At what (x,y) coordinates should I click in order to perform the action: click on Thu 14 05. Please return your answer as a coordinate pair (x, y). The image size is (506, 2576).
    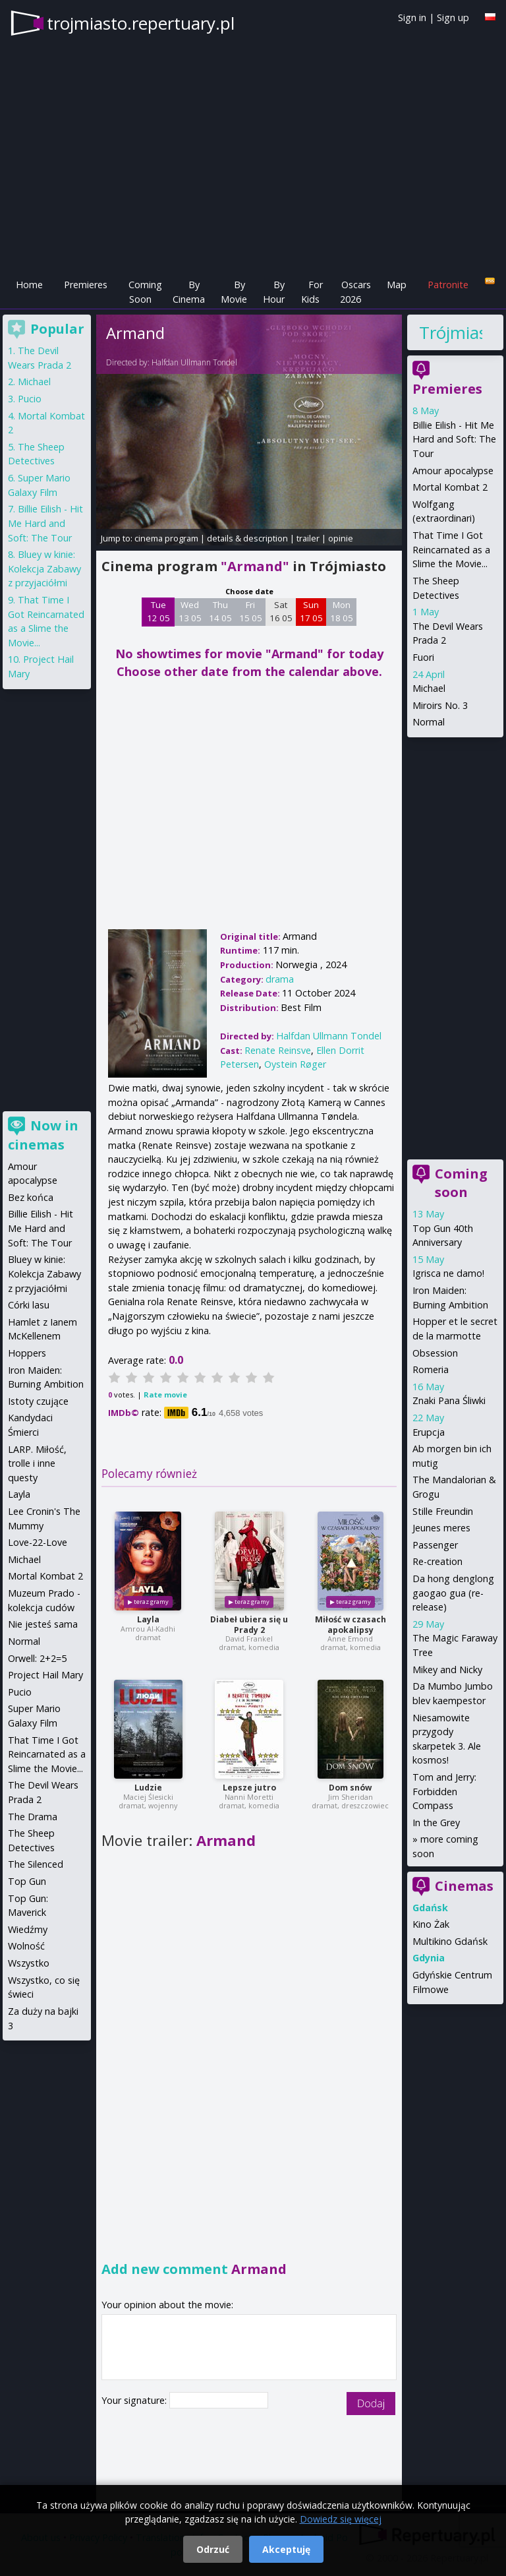
    Looking at the image, I should click on (220, 611).